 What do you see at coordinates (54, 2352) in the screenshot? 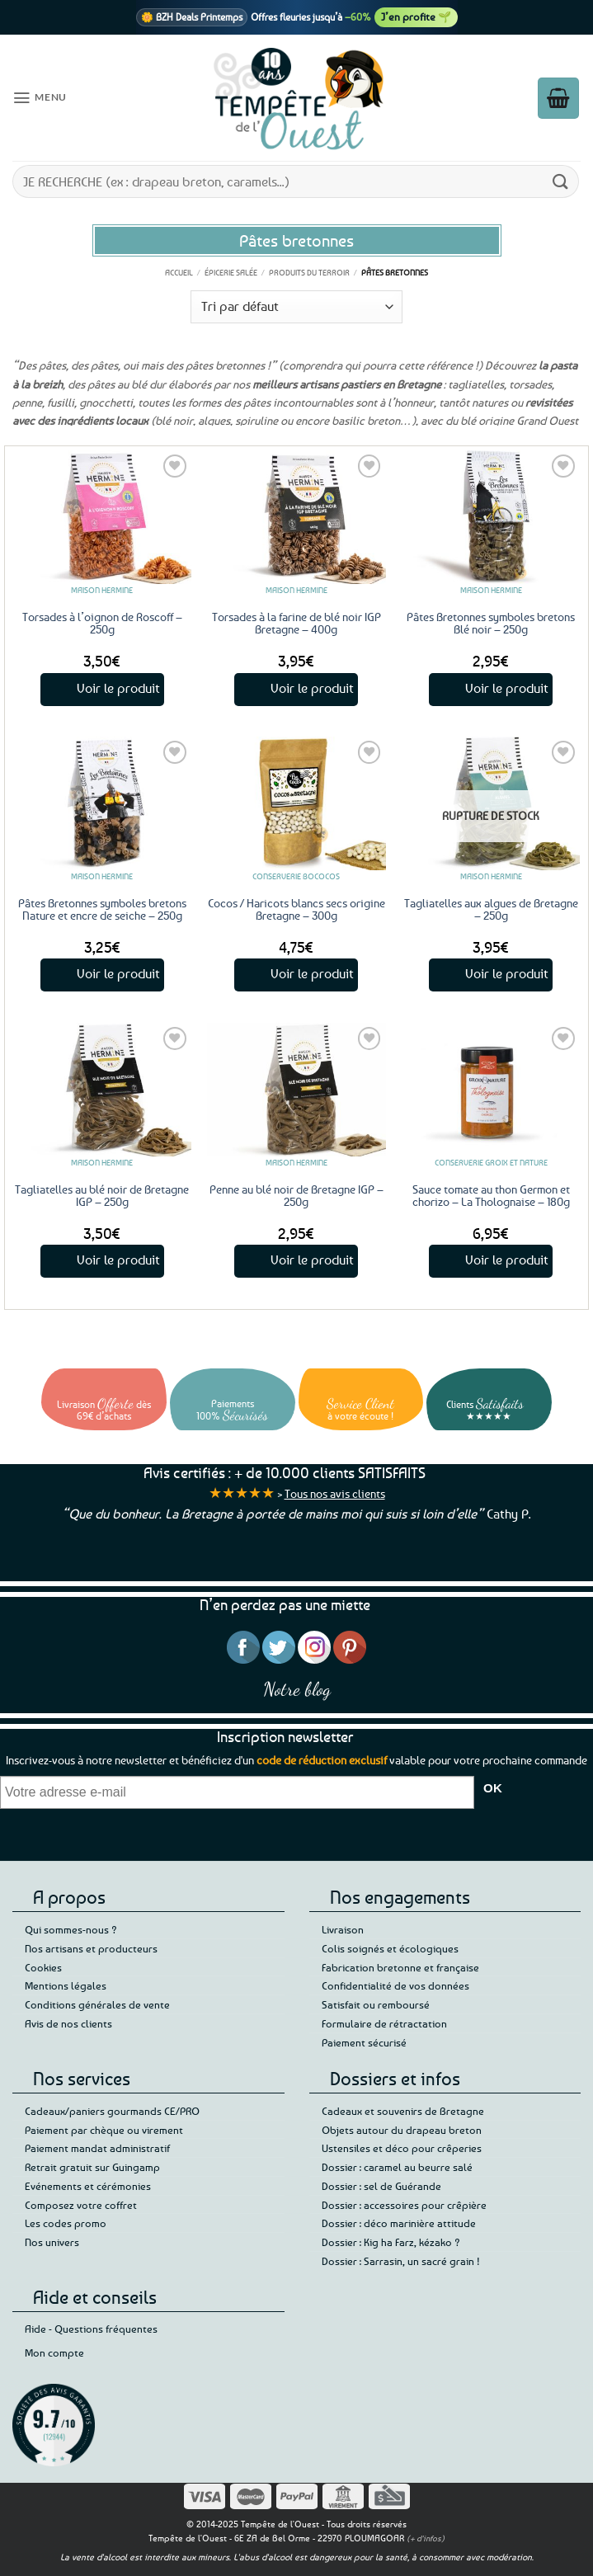
I see `Mon compte` at bounding box center [54, 2352].